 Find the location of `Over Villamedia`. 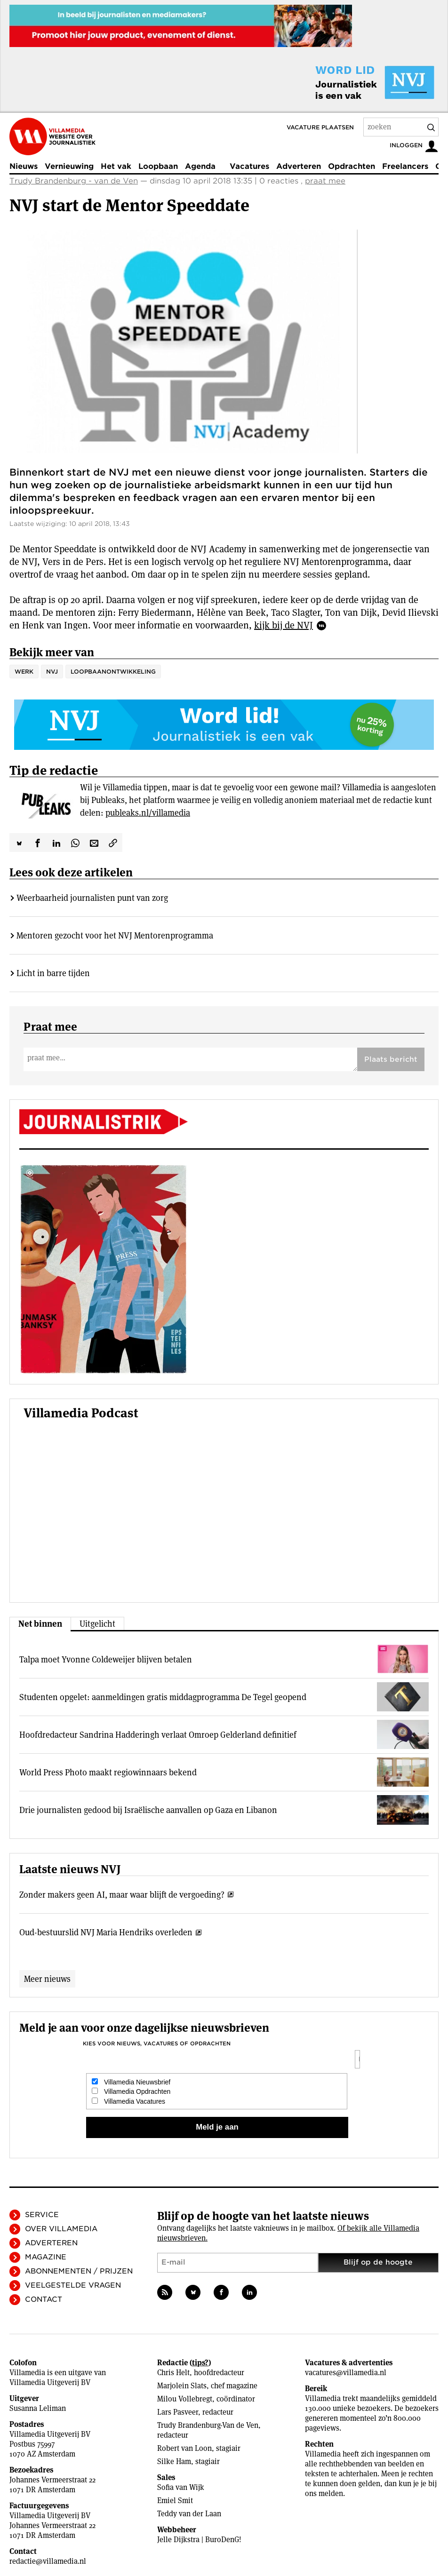

Over Villamedia is located at coordinates (61, 2229).